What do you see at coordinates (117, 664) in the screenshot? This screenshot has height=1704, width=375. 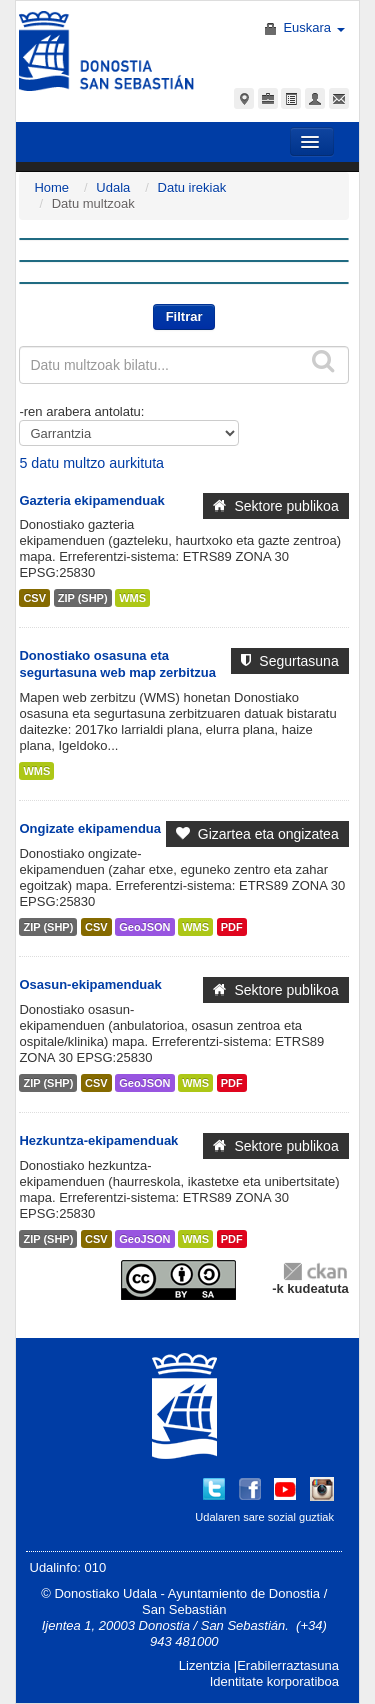 I see `Donostiako osasuna eta segurtasuna web map zerbitzua` at bounding box center [117, 664].